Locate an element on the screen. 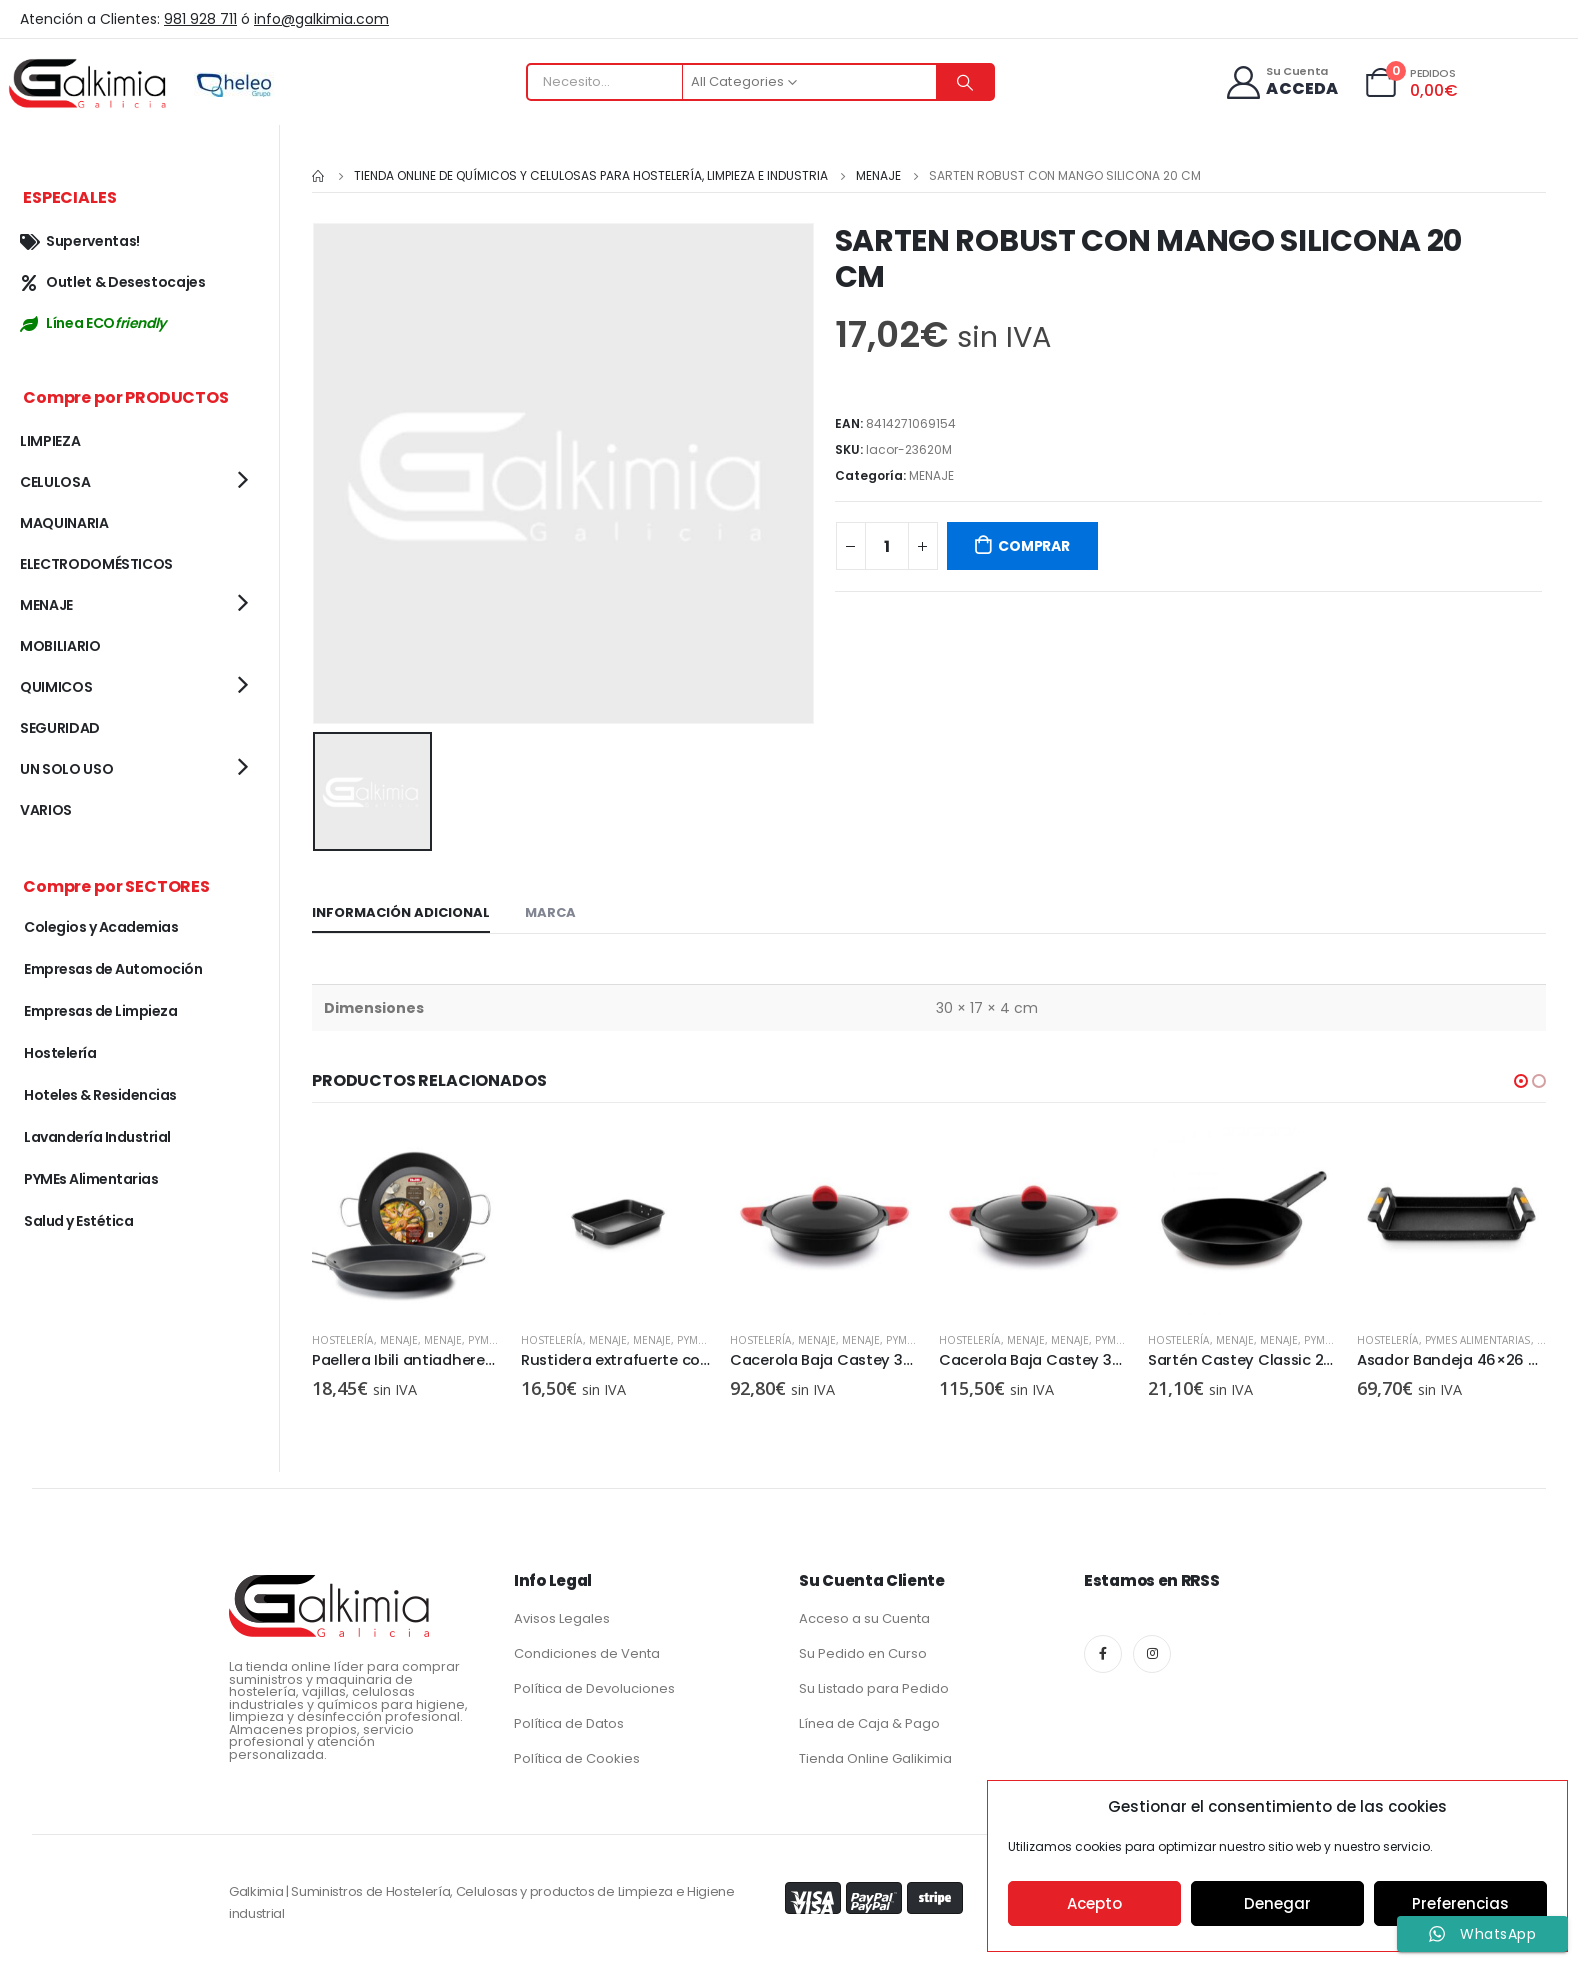 This screenshot has width=1578, height=1962. PYMEs Alimentarias is located at coordinates (1478, 1337).